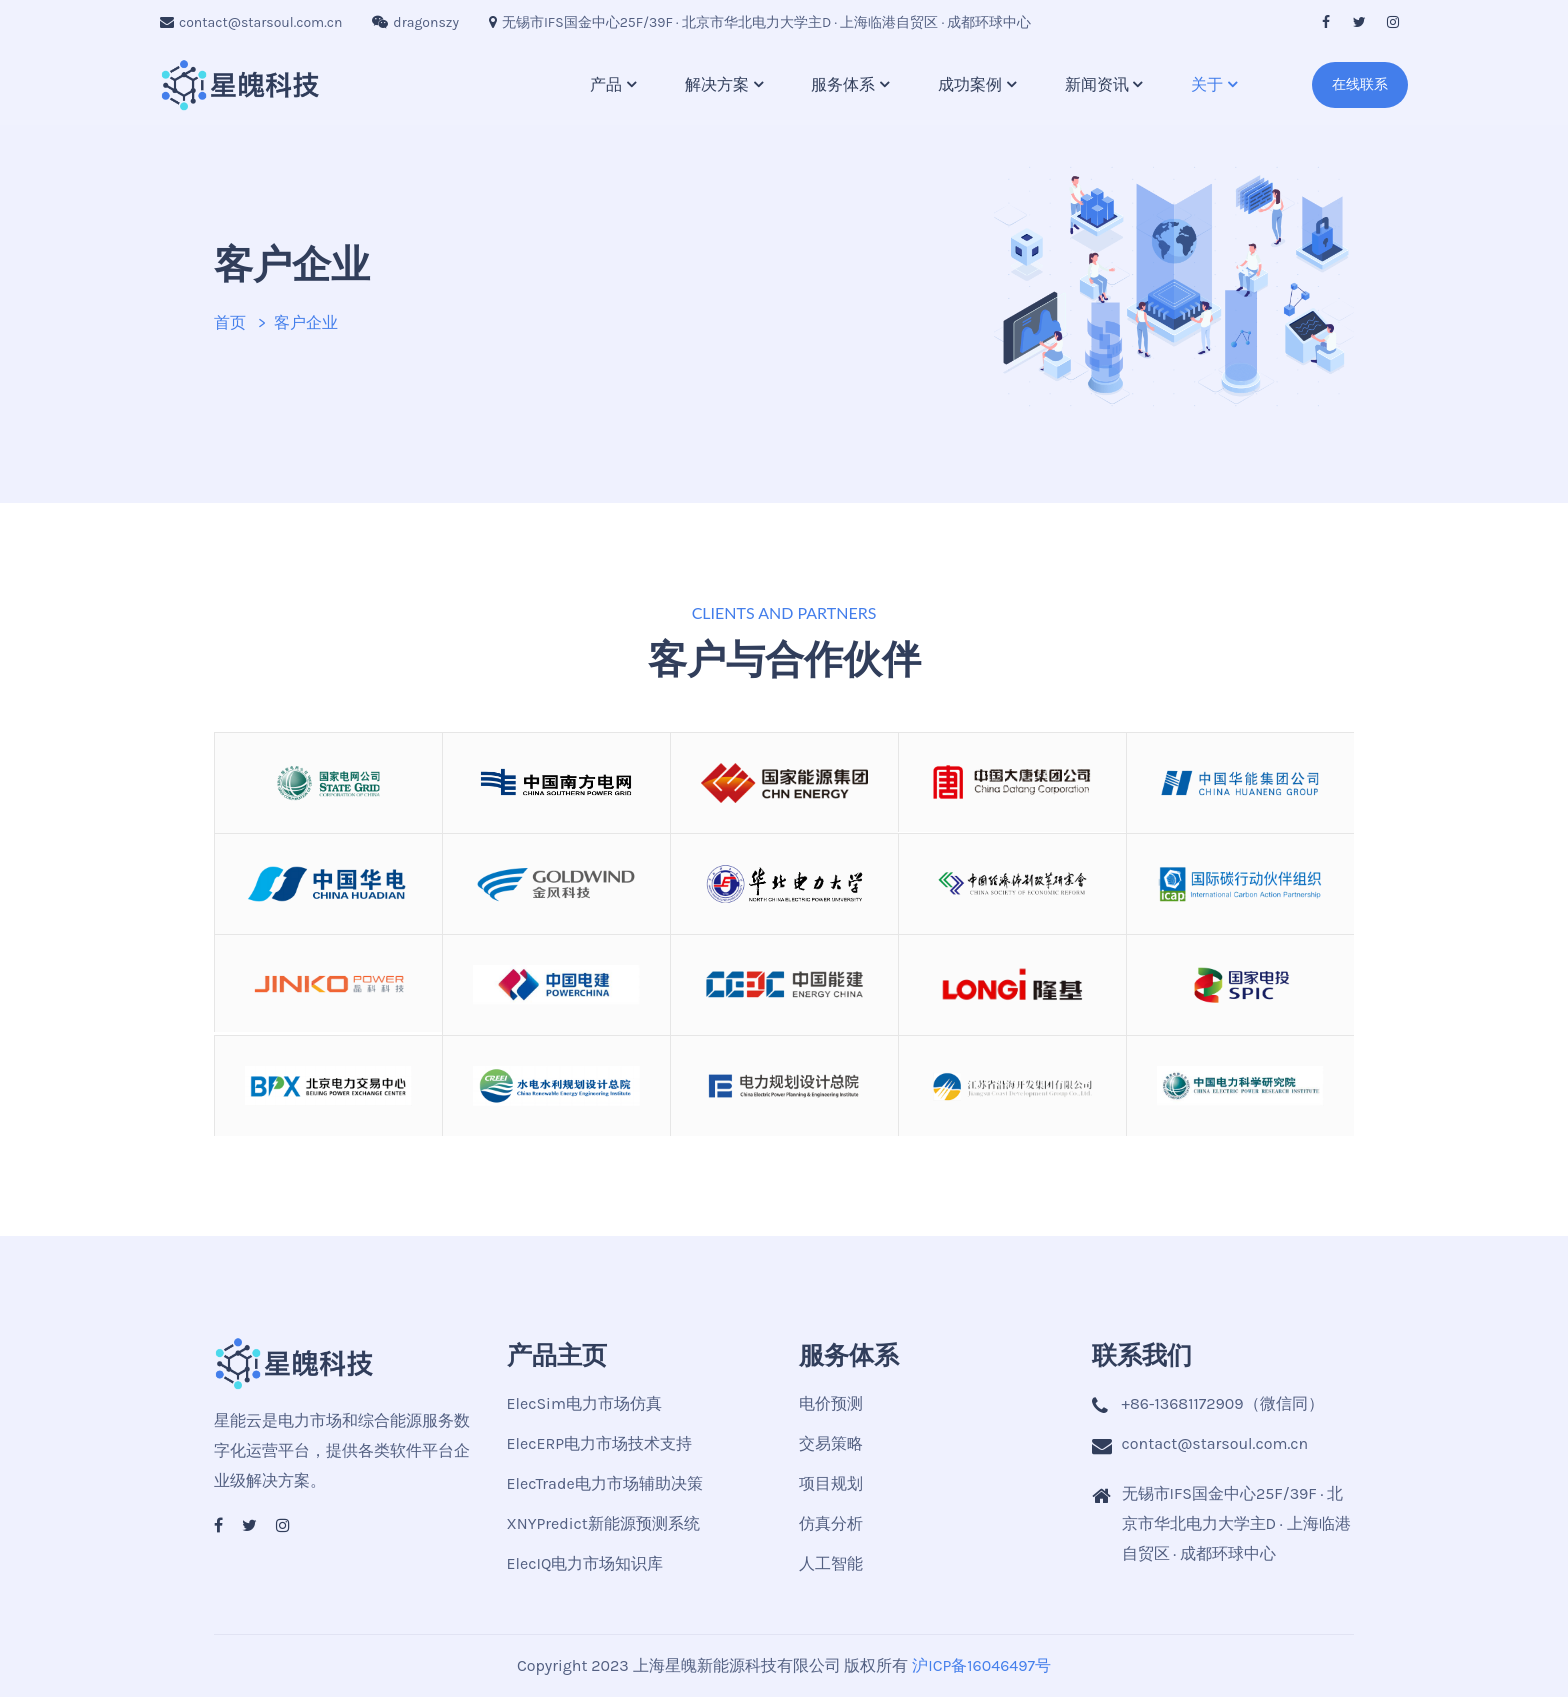  What do you see at coordinates (251, 22) in the screenshot?
I see `contact@starsoul.com.cn` at bounding box center [251, 22].